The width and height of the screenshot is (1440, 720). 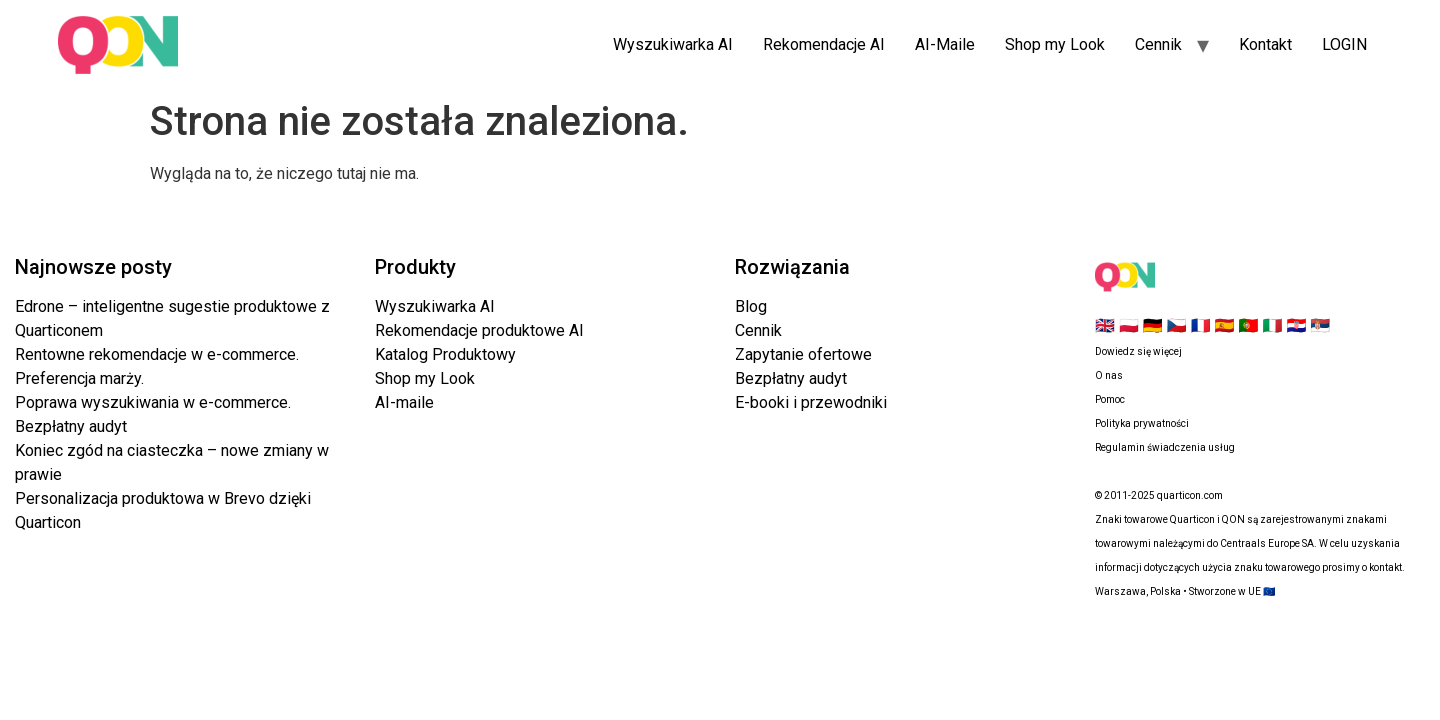 What do you see at coordinates (1165, 447) in the screenshot?
I see `Regulamin świadczenia usług` at bounding box center [1165, 447].